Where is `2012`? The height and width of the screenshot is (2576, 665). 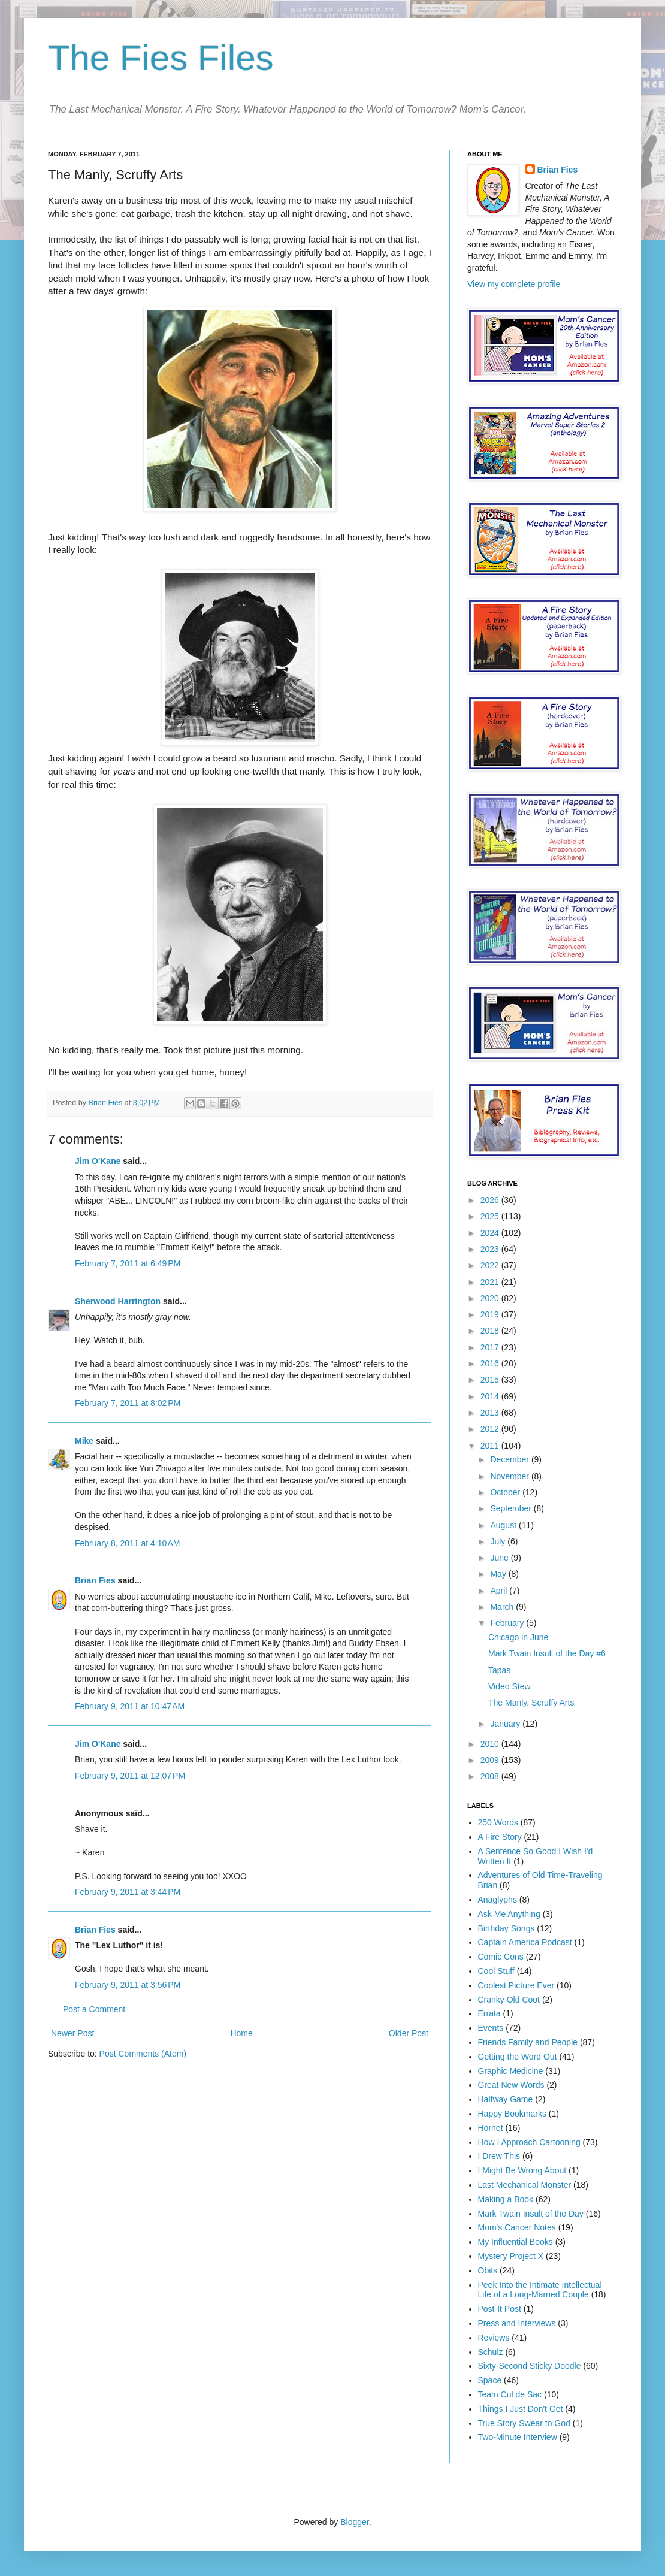
2012 is located at coordinates (490, 1429).